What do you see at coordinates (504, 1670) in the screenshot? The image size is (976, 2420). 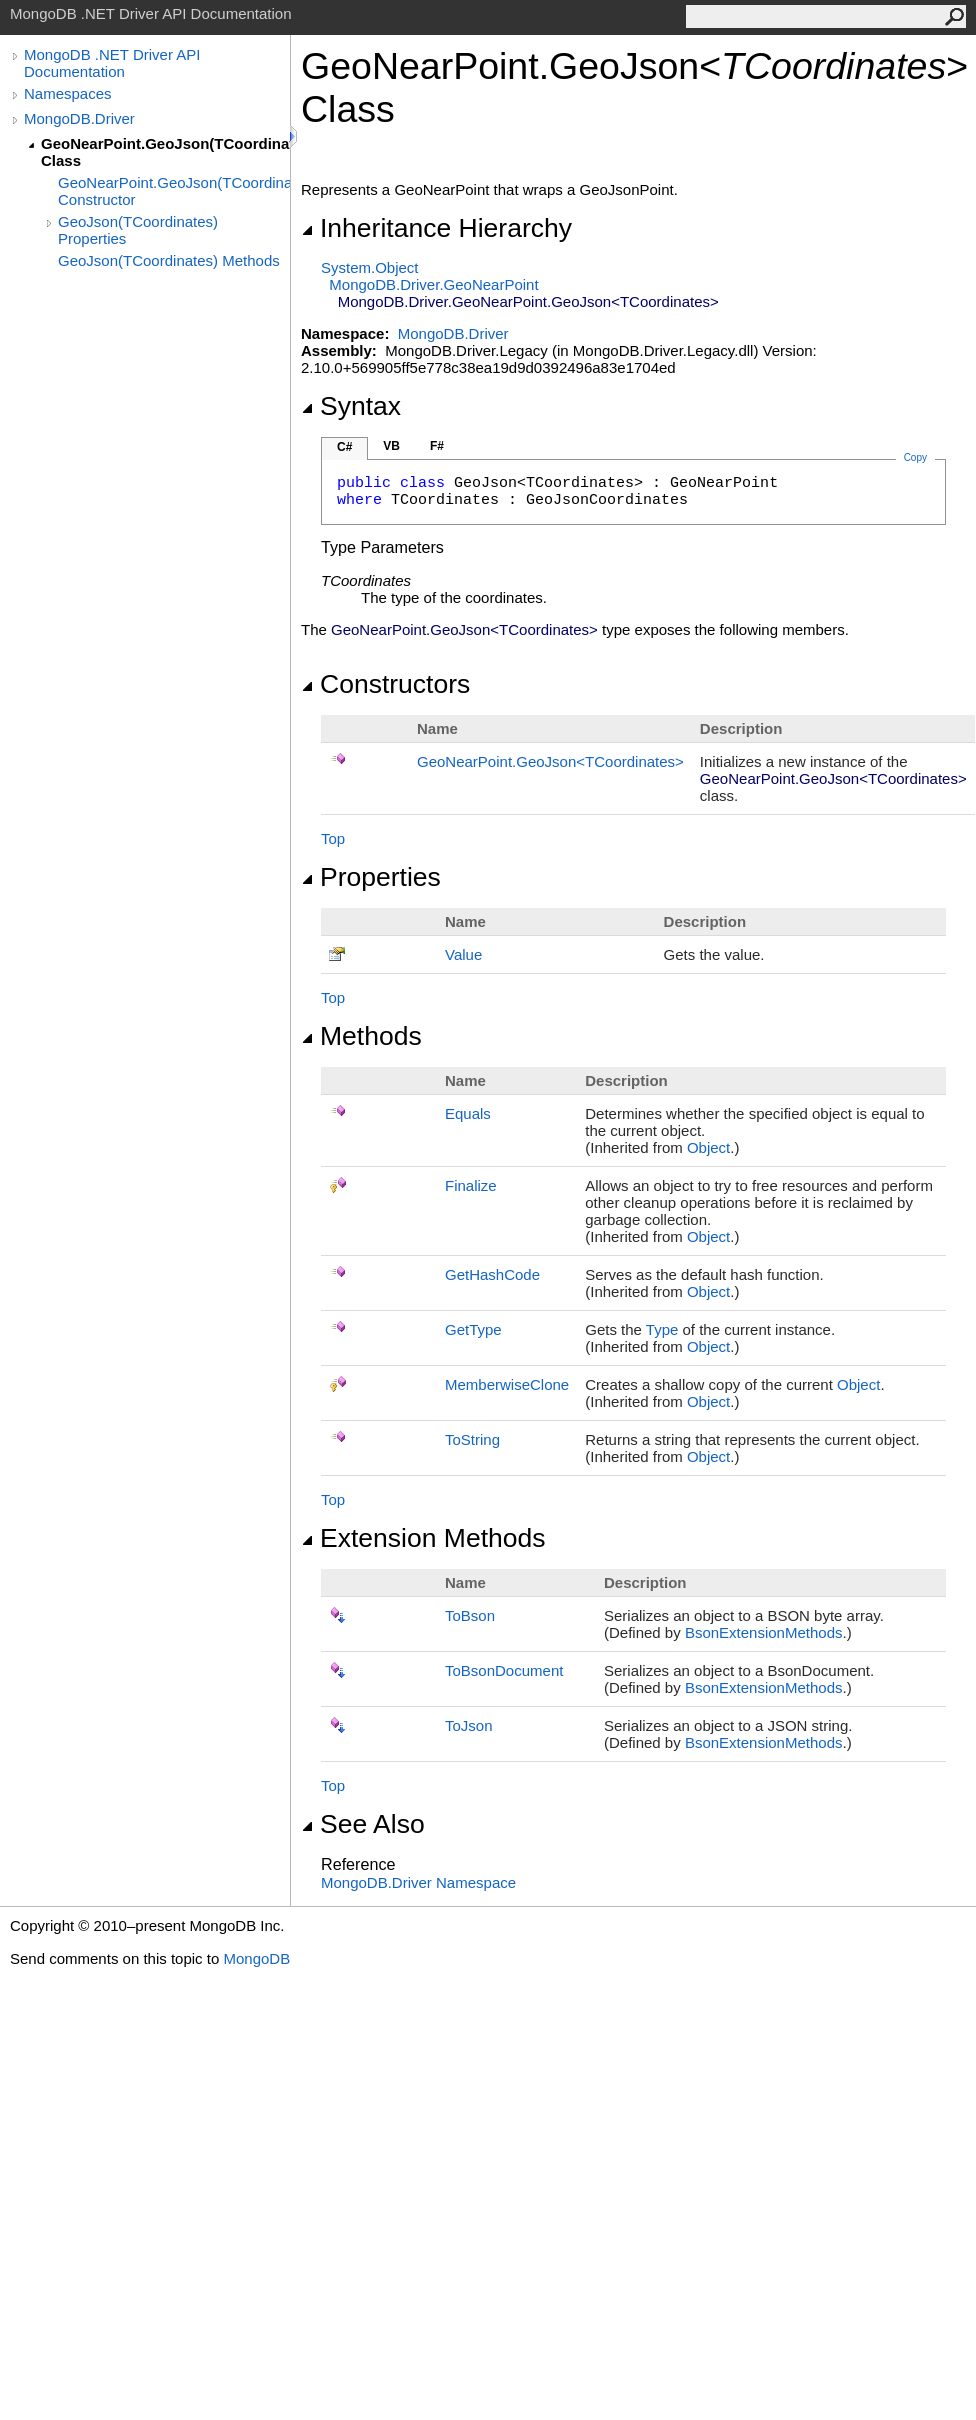 I see `ToBsonDocument` at bounding box center [504, 1670].